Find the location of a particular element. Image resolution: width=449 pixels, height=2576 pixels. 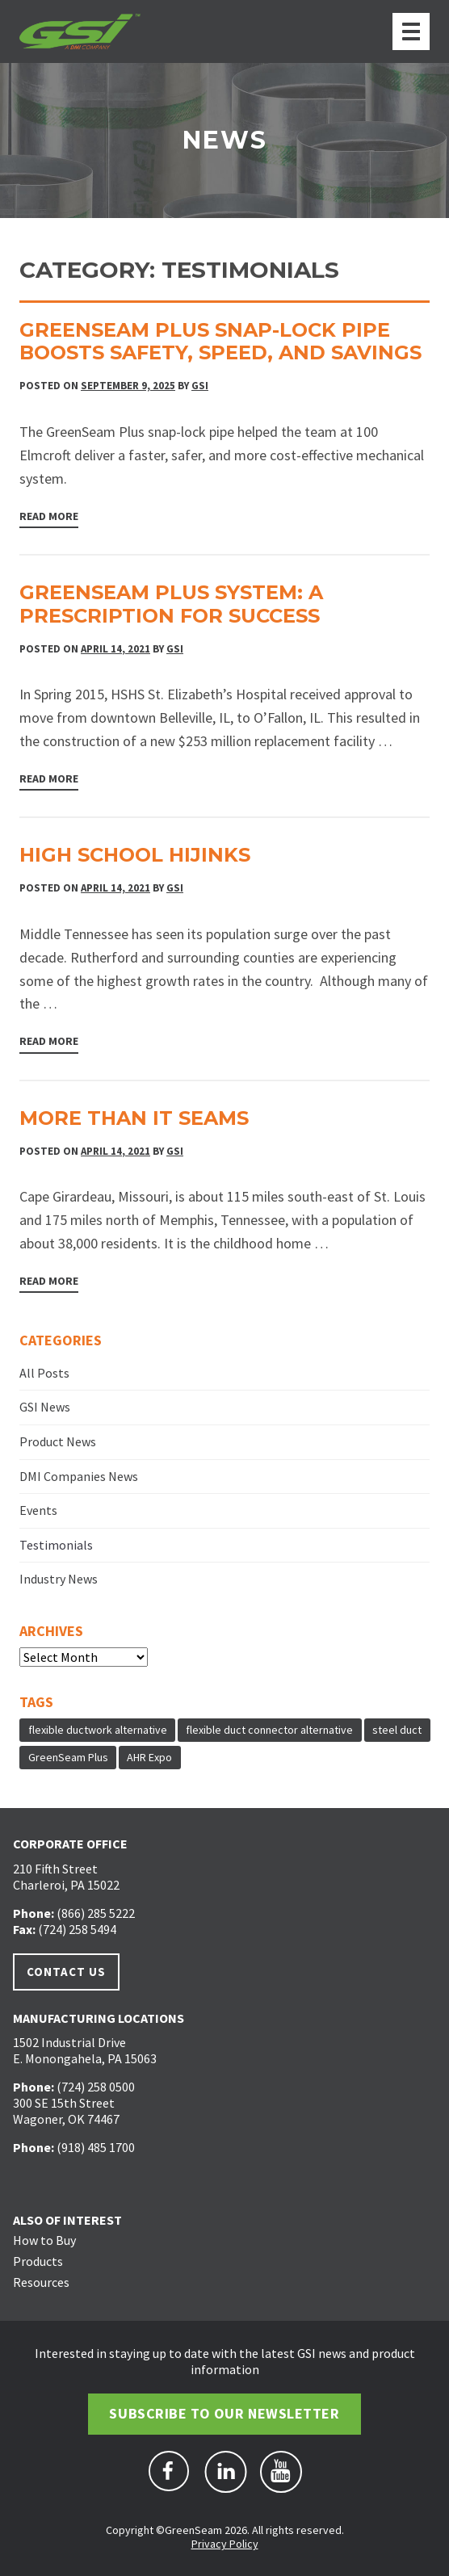

All Posts is located at coordinates (44, 1373).